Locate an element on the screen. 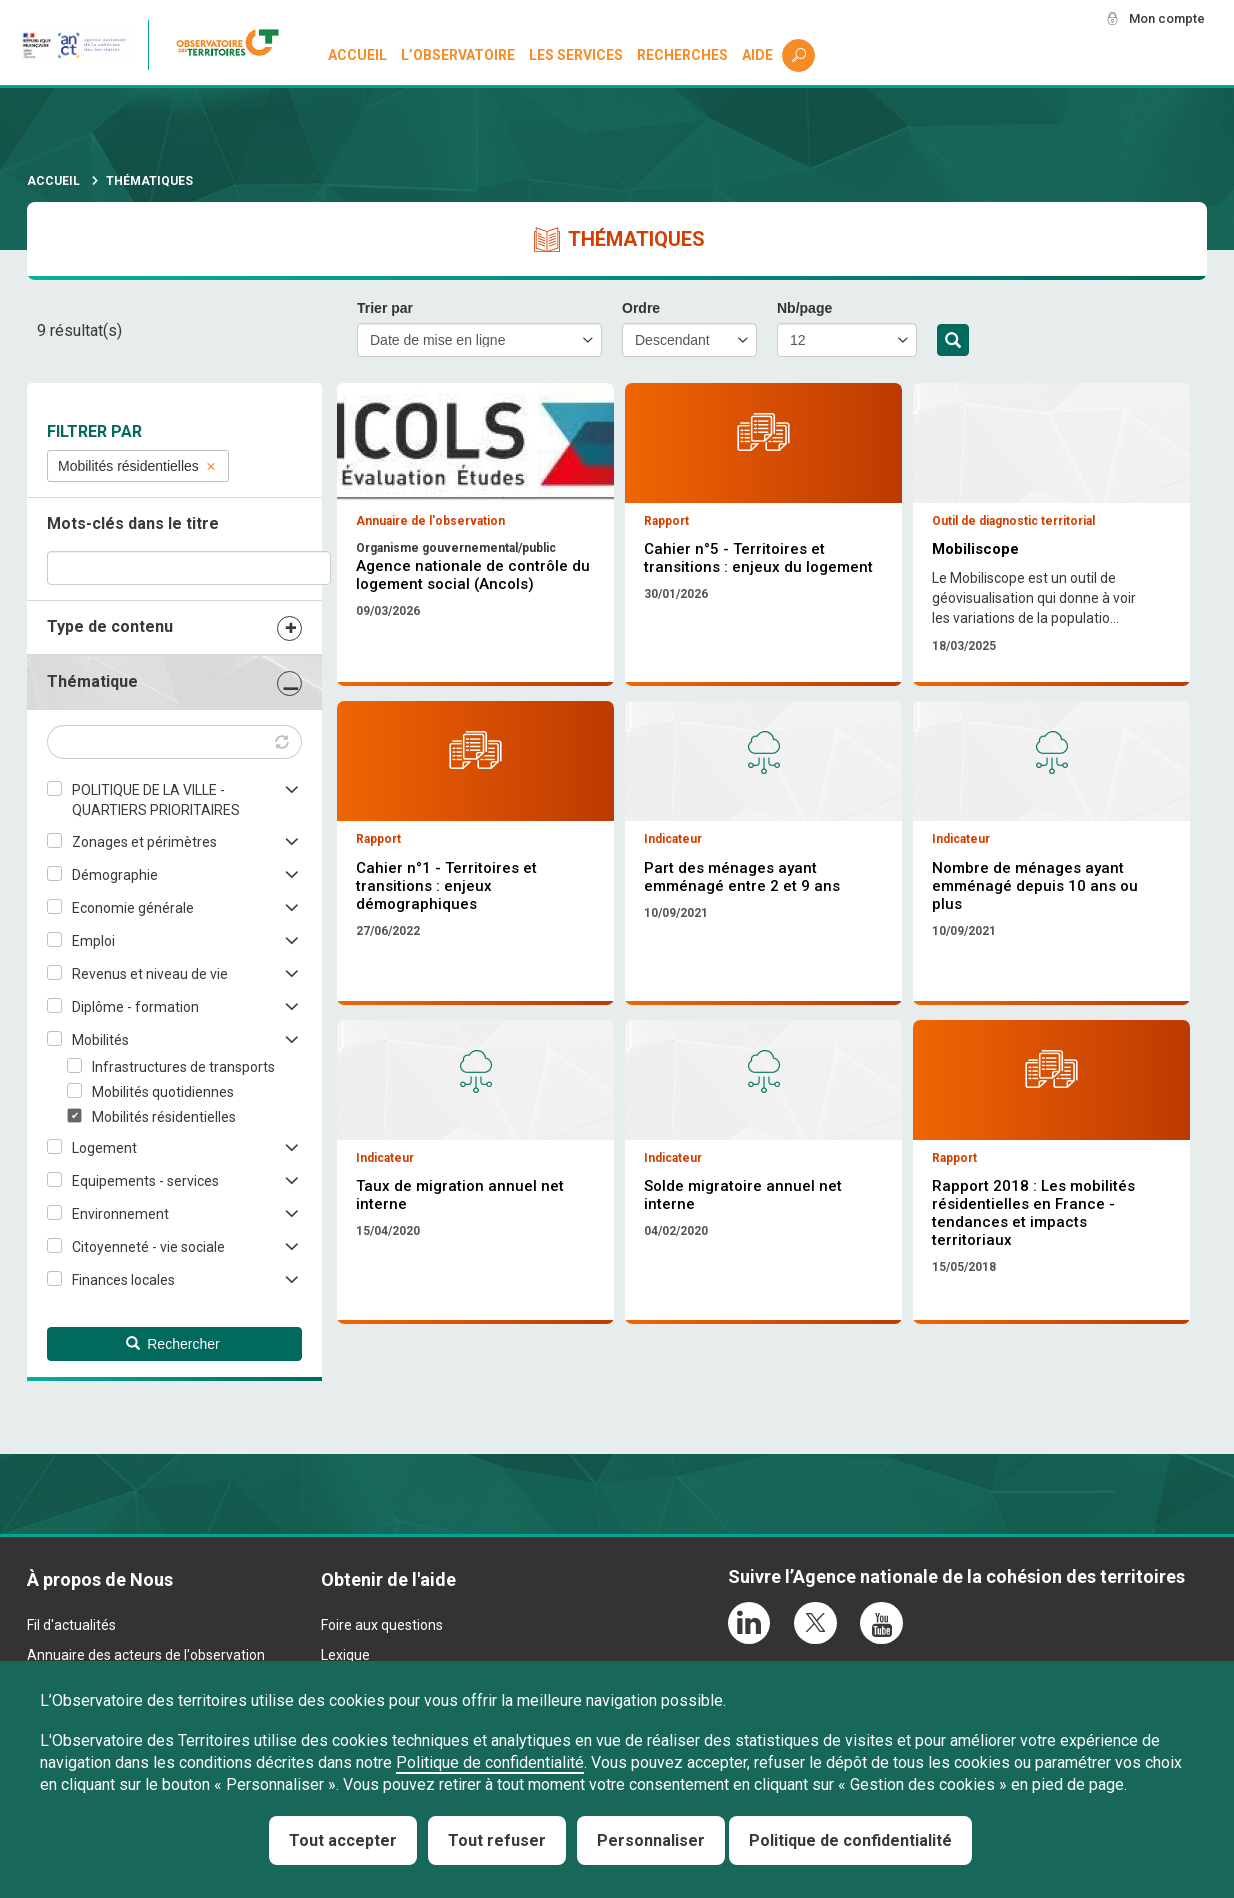 The width and height of the screenshot is (1234, 1898). Aide is located at coordinates (757, 56).